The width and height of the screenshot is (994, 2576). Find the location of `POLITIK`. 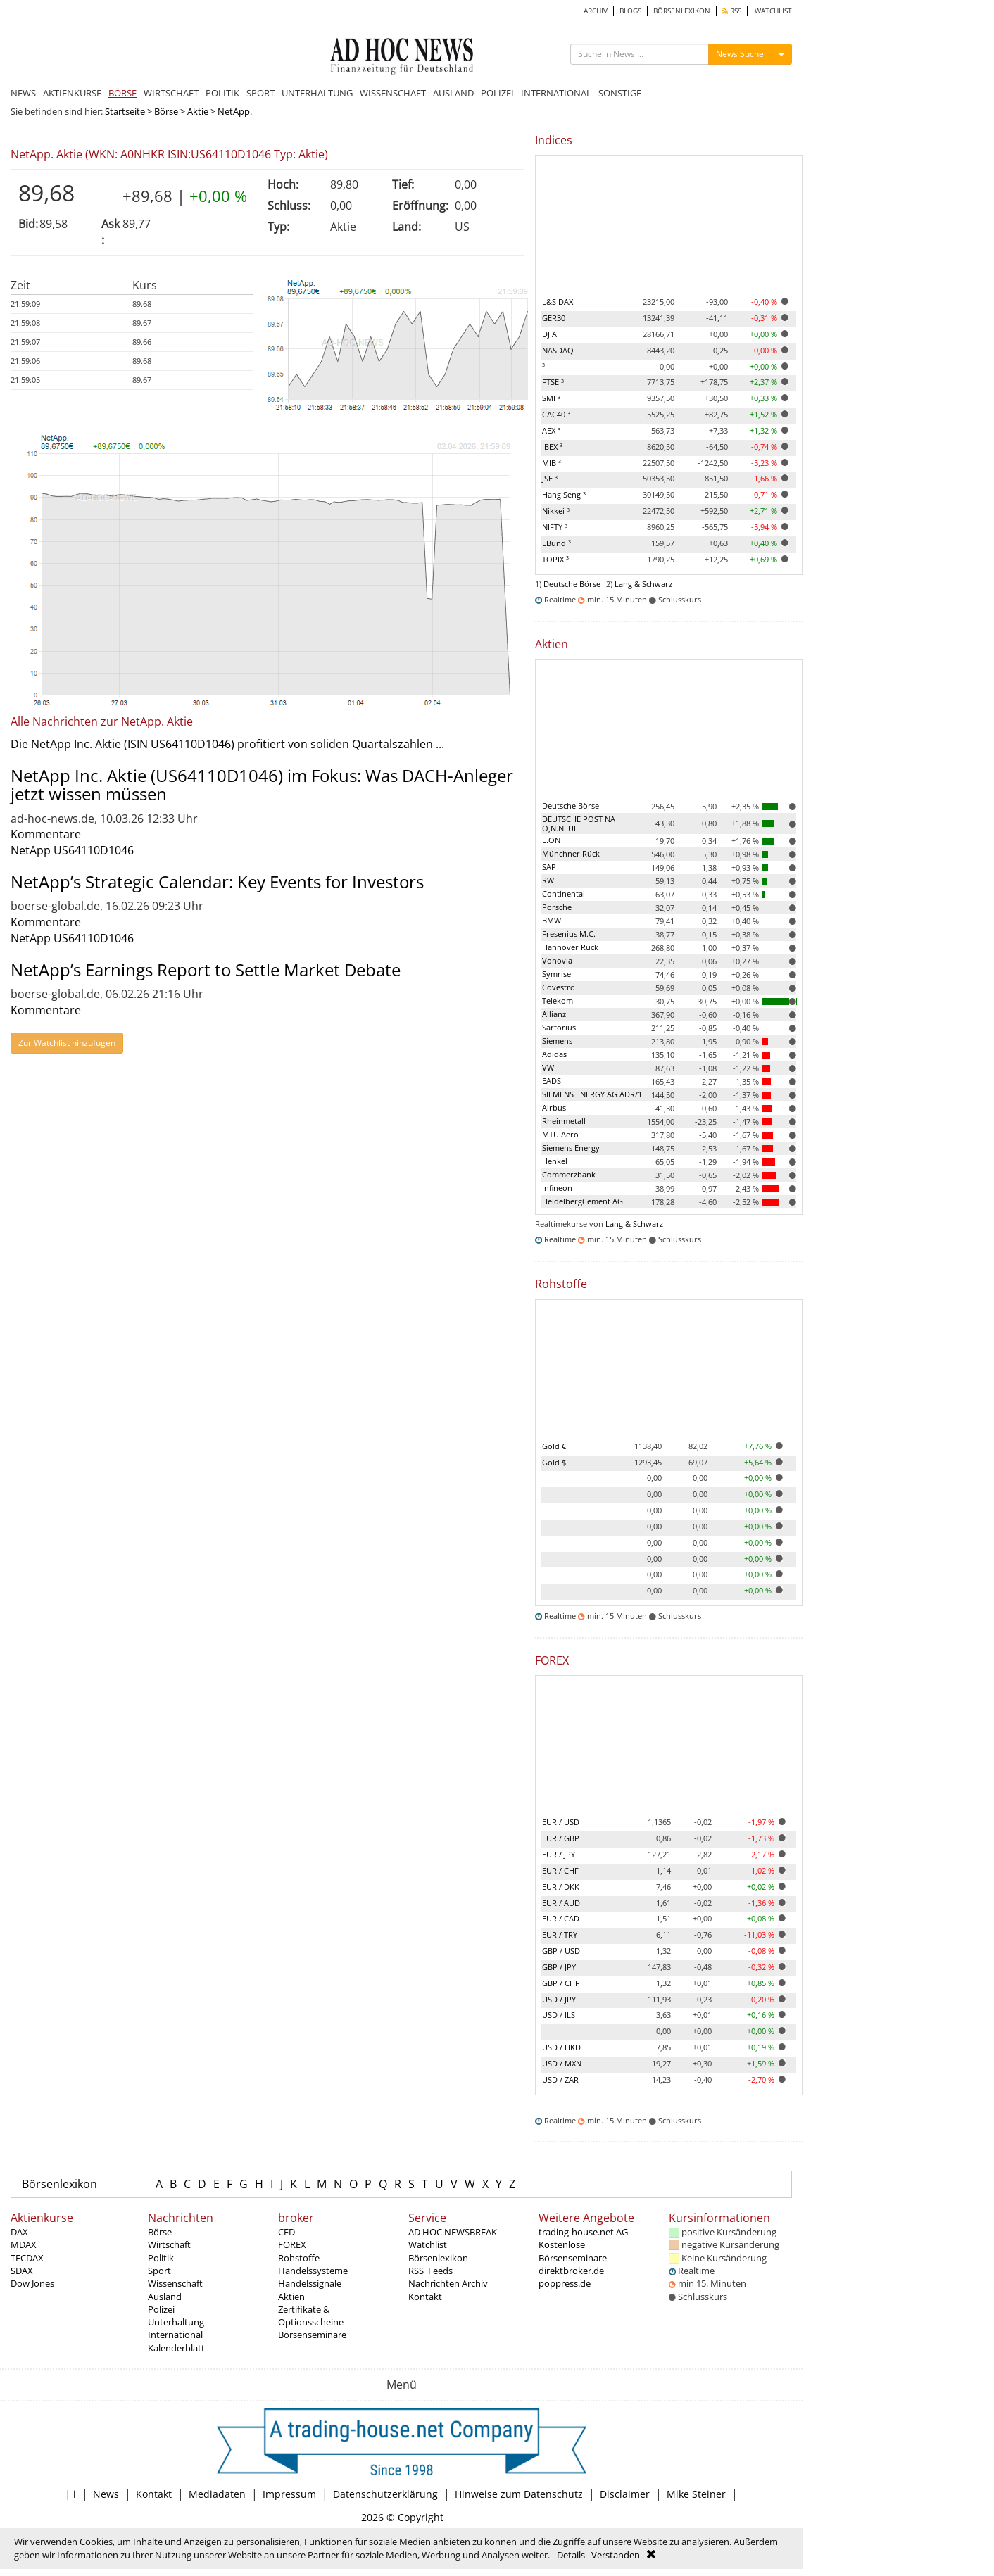

POLITIK is located at coordinates (222, 93).